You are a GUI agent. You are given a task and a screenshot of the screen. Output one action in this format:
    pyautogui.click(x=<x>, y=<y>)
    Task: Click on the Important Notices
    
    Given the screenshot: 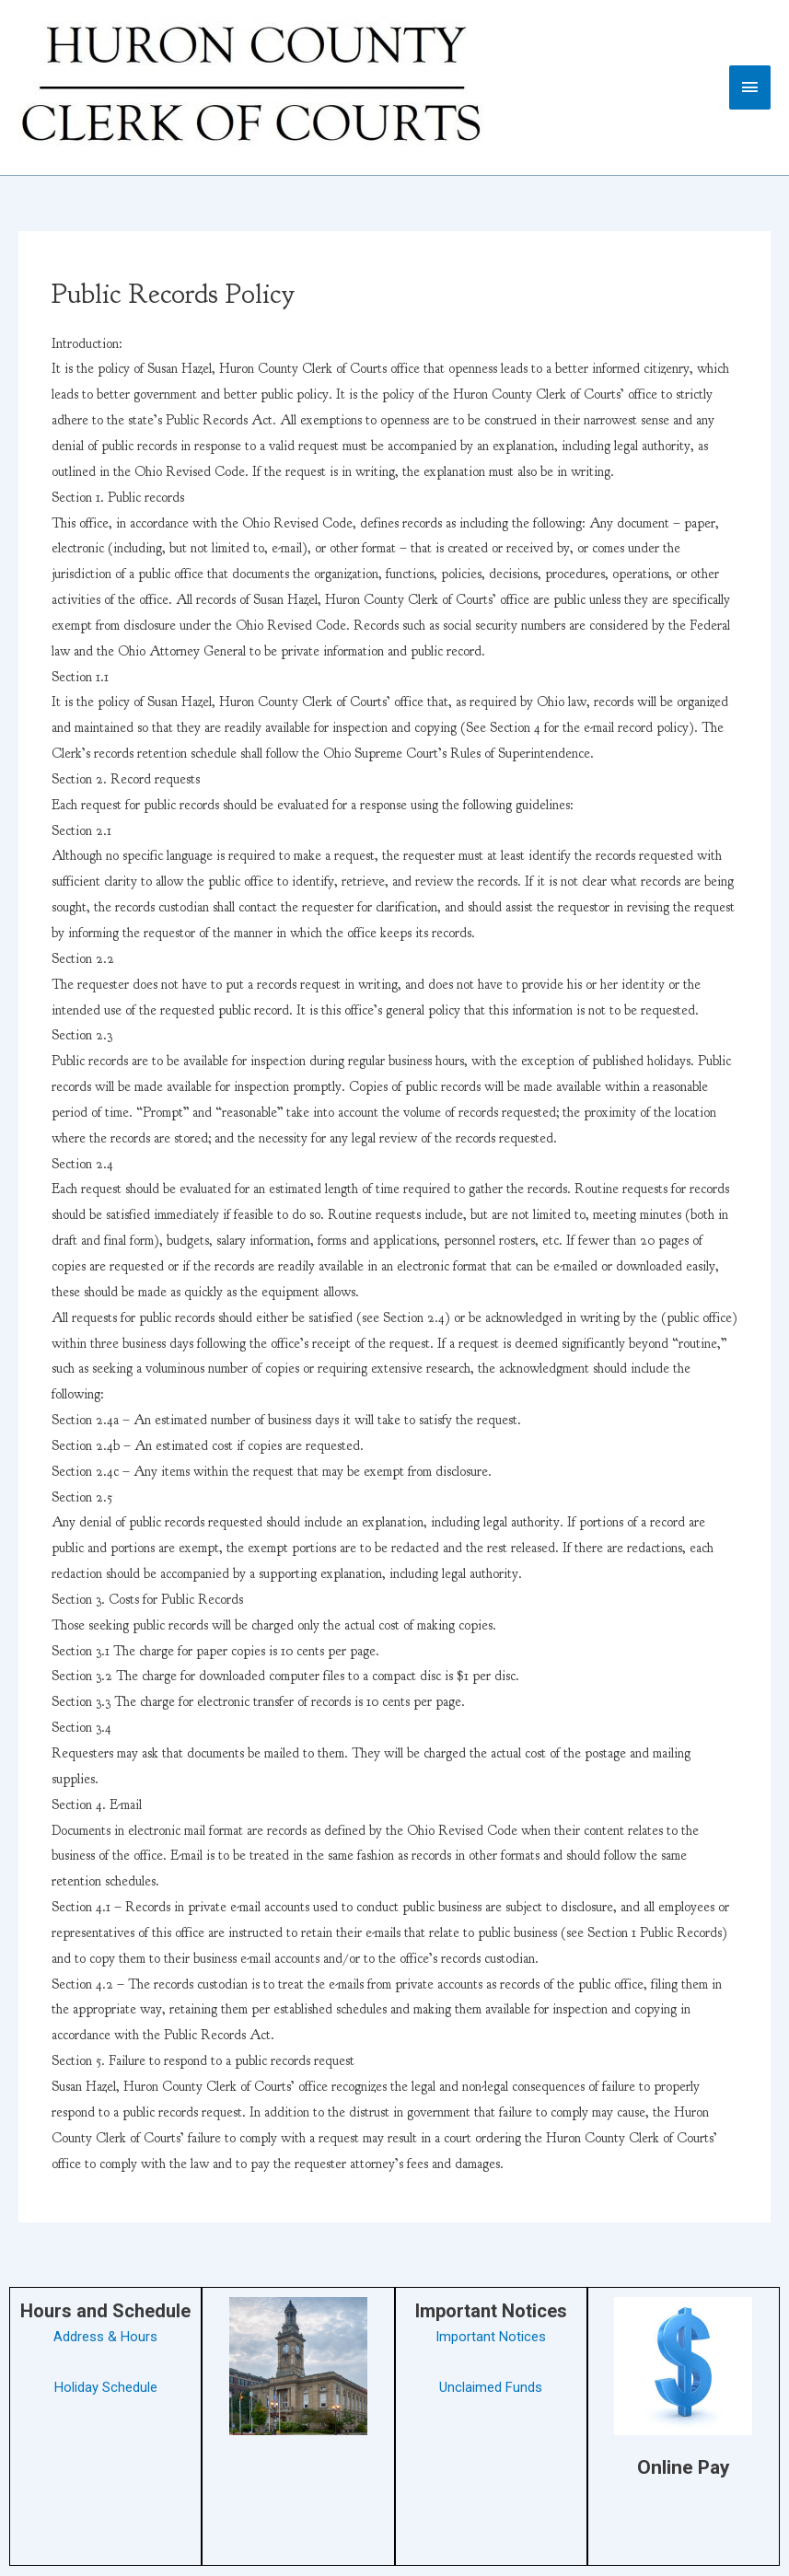 What is the action you would take?
    pyautogui.click(x=490, y=2336)
    